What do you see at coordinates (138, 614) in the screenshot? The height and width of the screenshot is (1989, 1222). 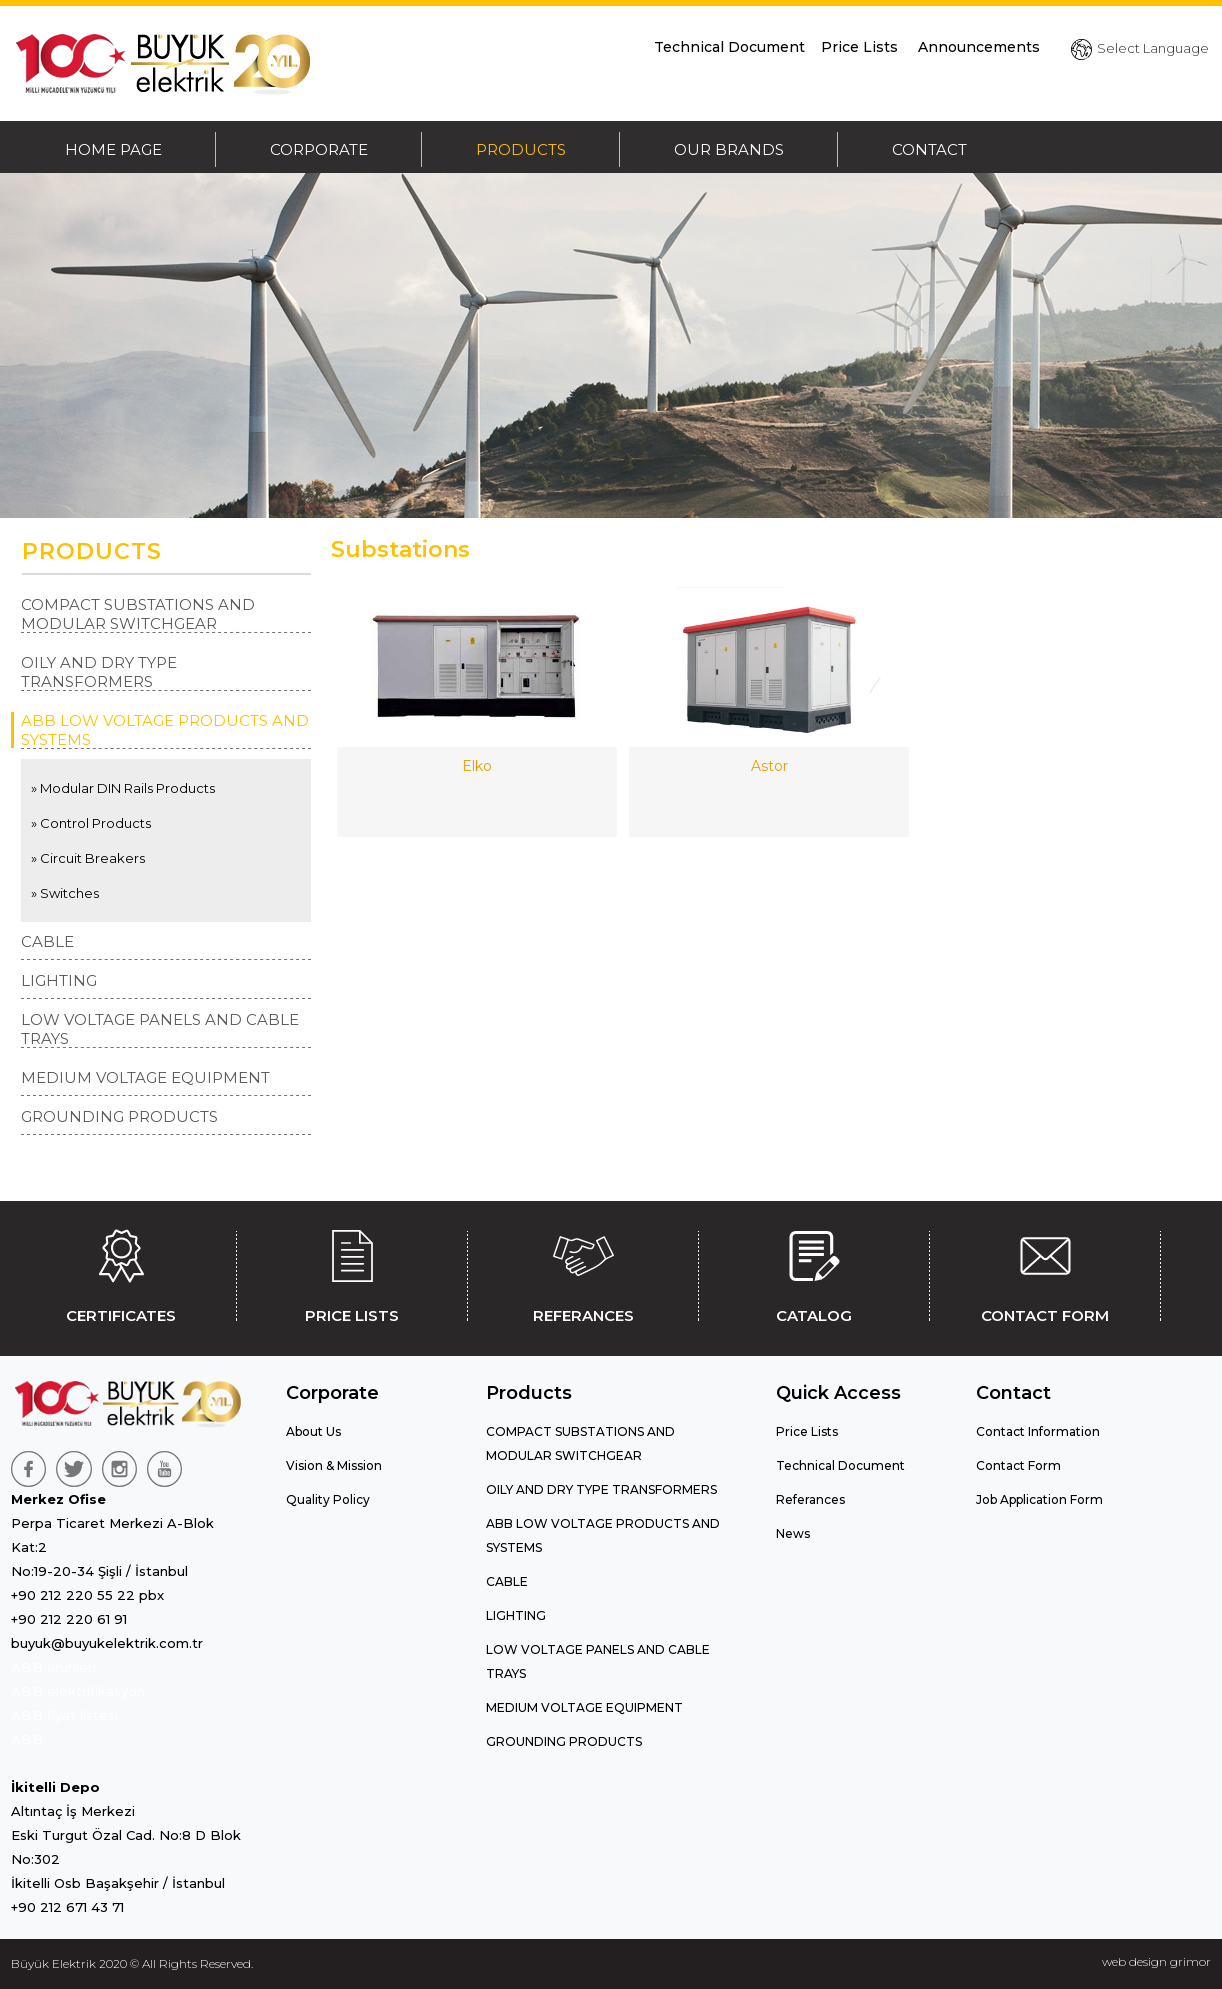 I see `COMPACT SUBSTATIONS AND MODULAR SWITCHGEAR` at bounding box center [138, 614].